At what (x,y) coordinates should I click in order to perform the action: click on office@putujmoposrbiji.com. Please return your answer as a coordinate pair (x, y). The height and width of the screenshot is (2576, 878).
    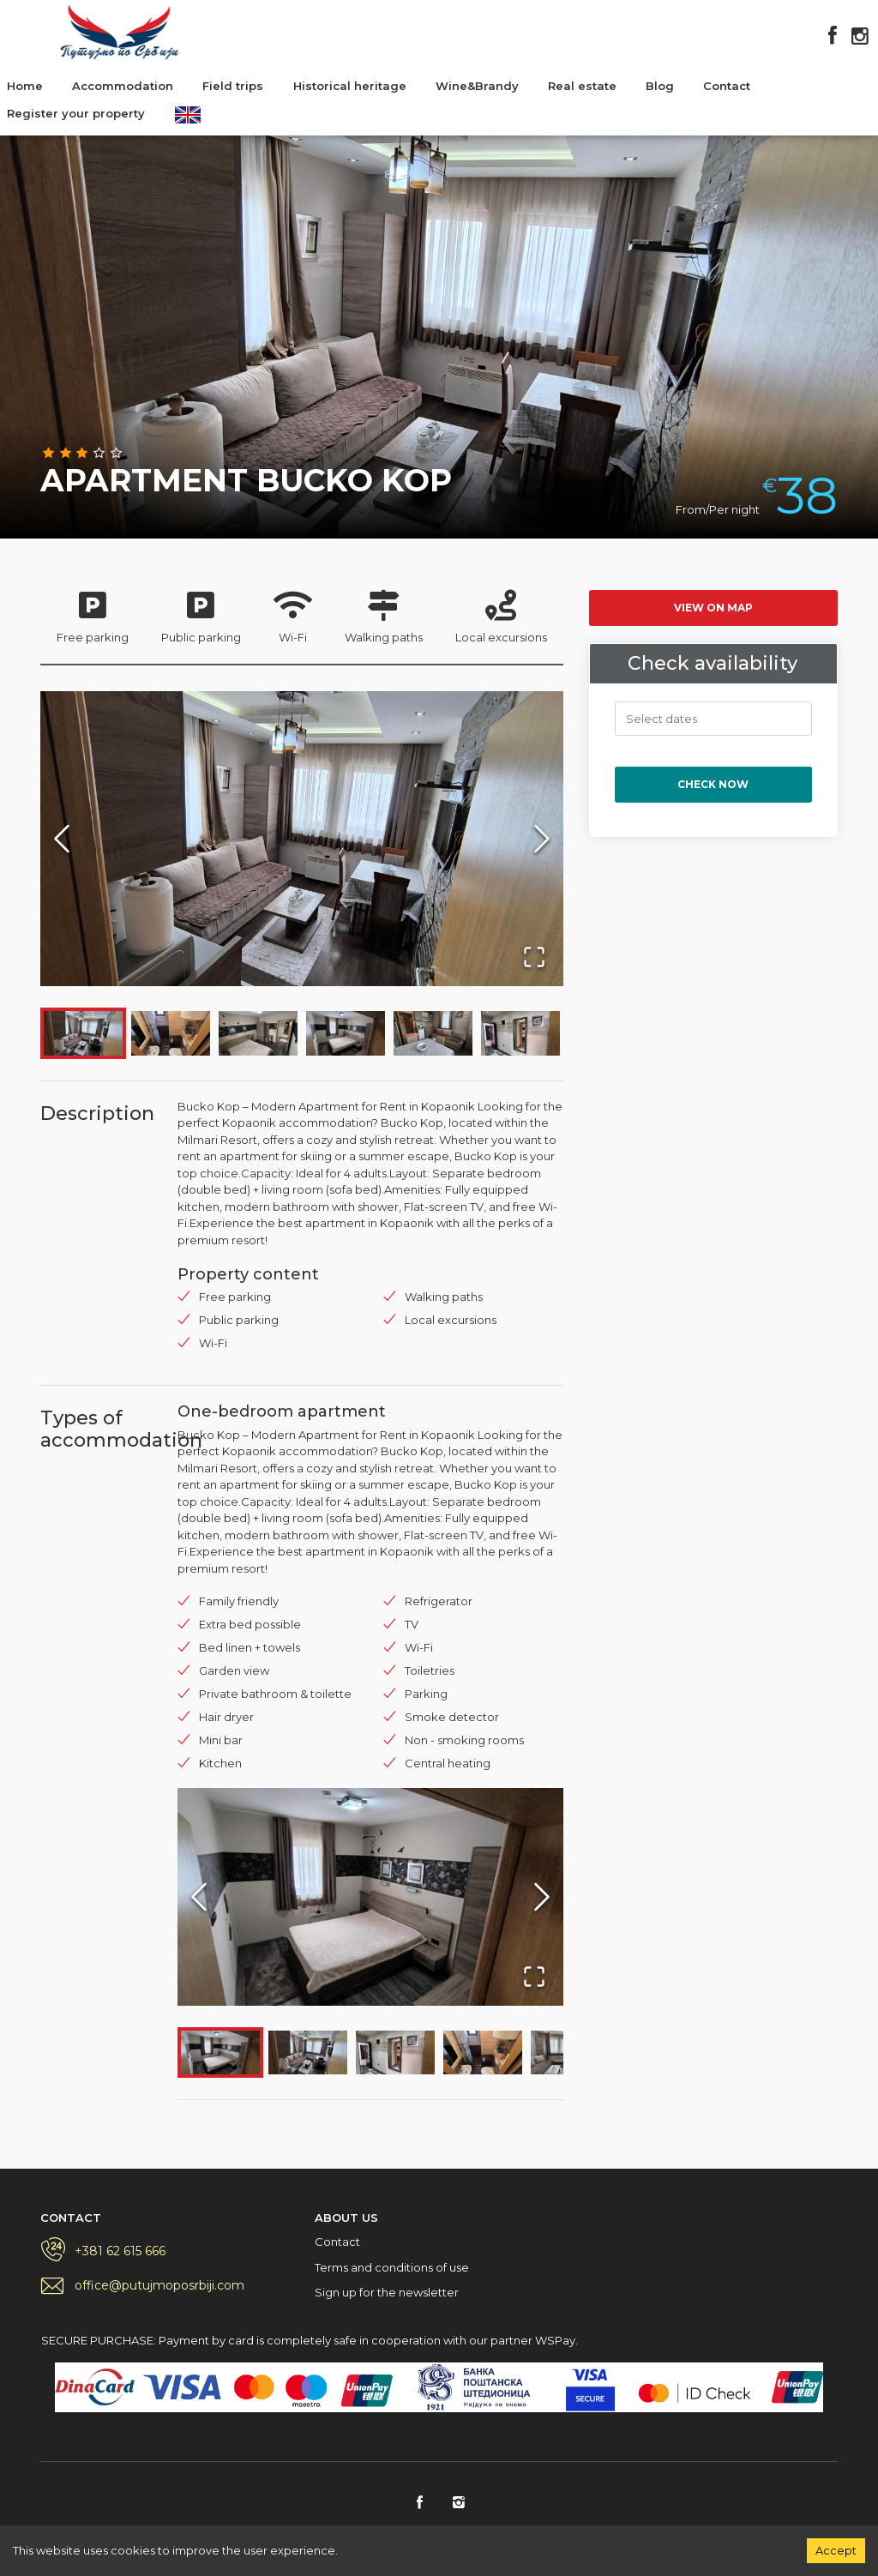
    Looking at the image, I should click on (159, 2285).